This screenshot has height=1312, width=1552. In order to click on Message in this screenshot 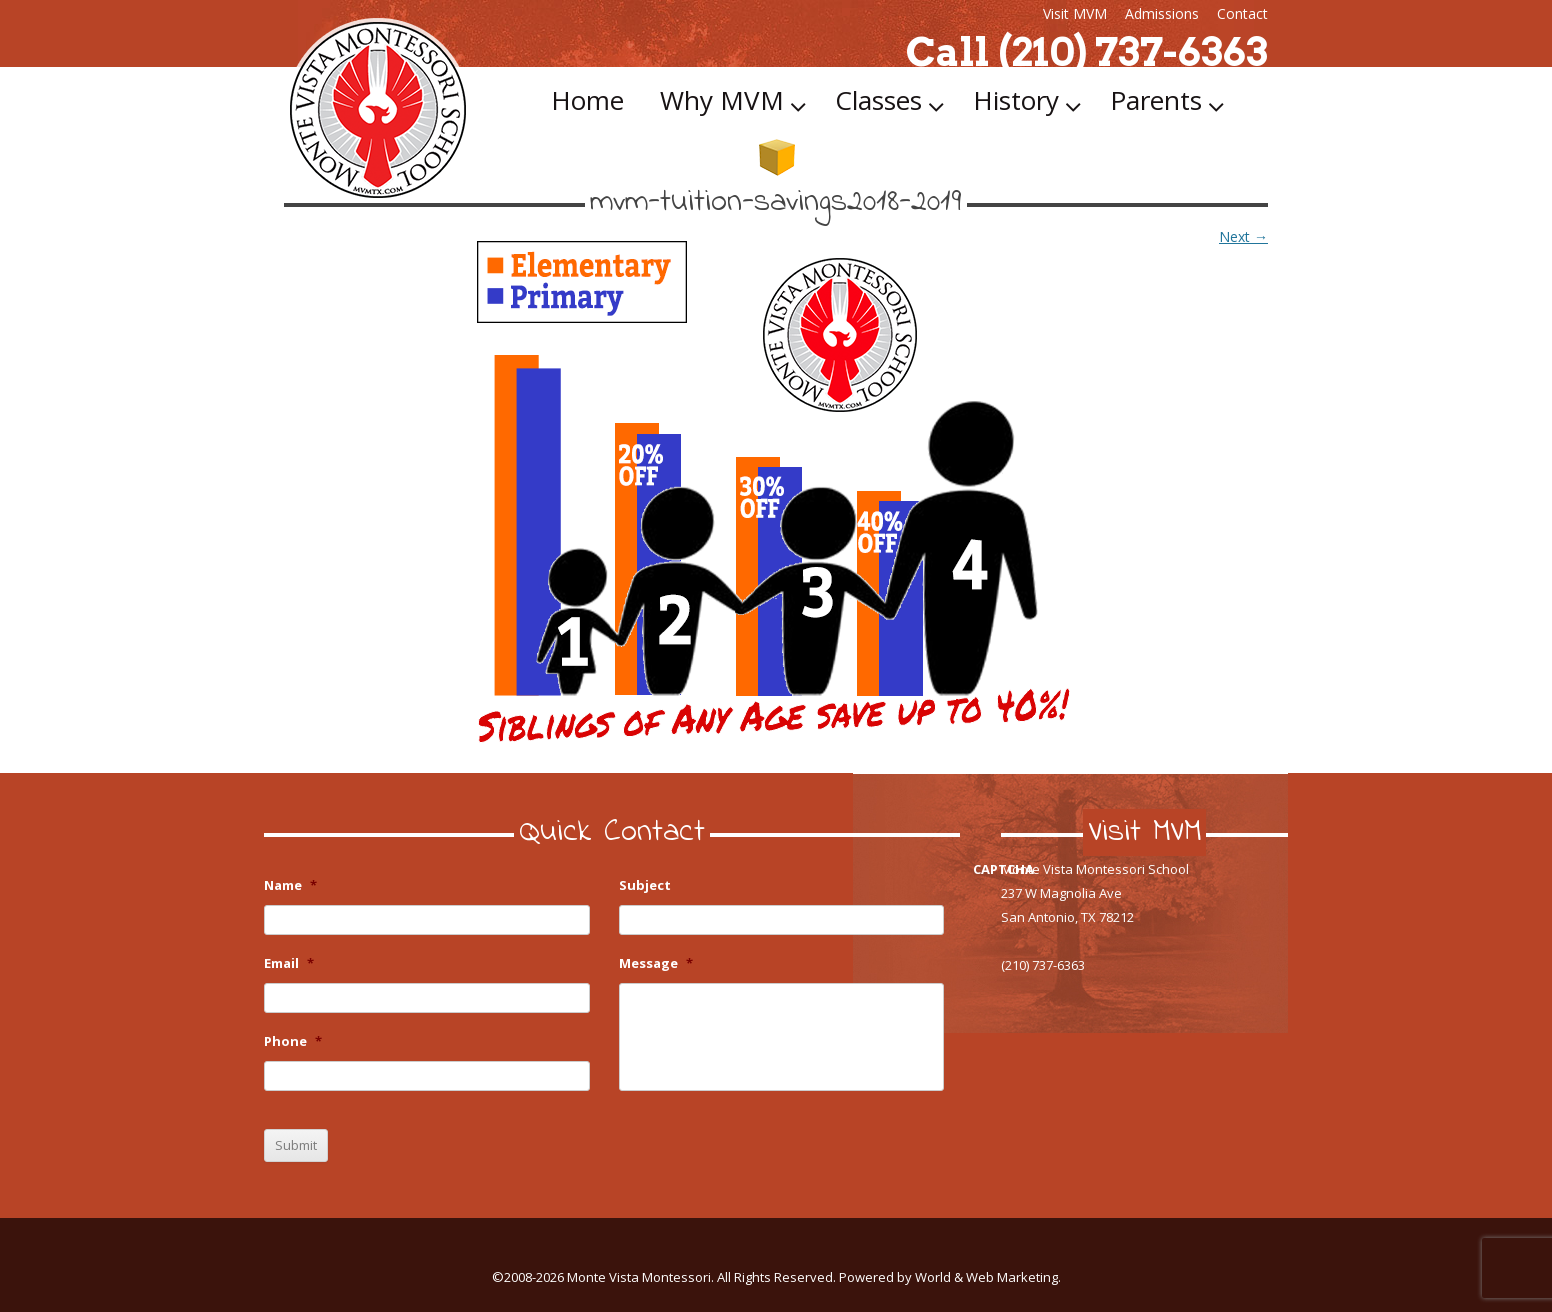, I will do `click(656, 963)`.